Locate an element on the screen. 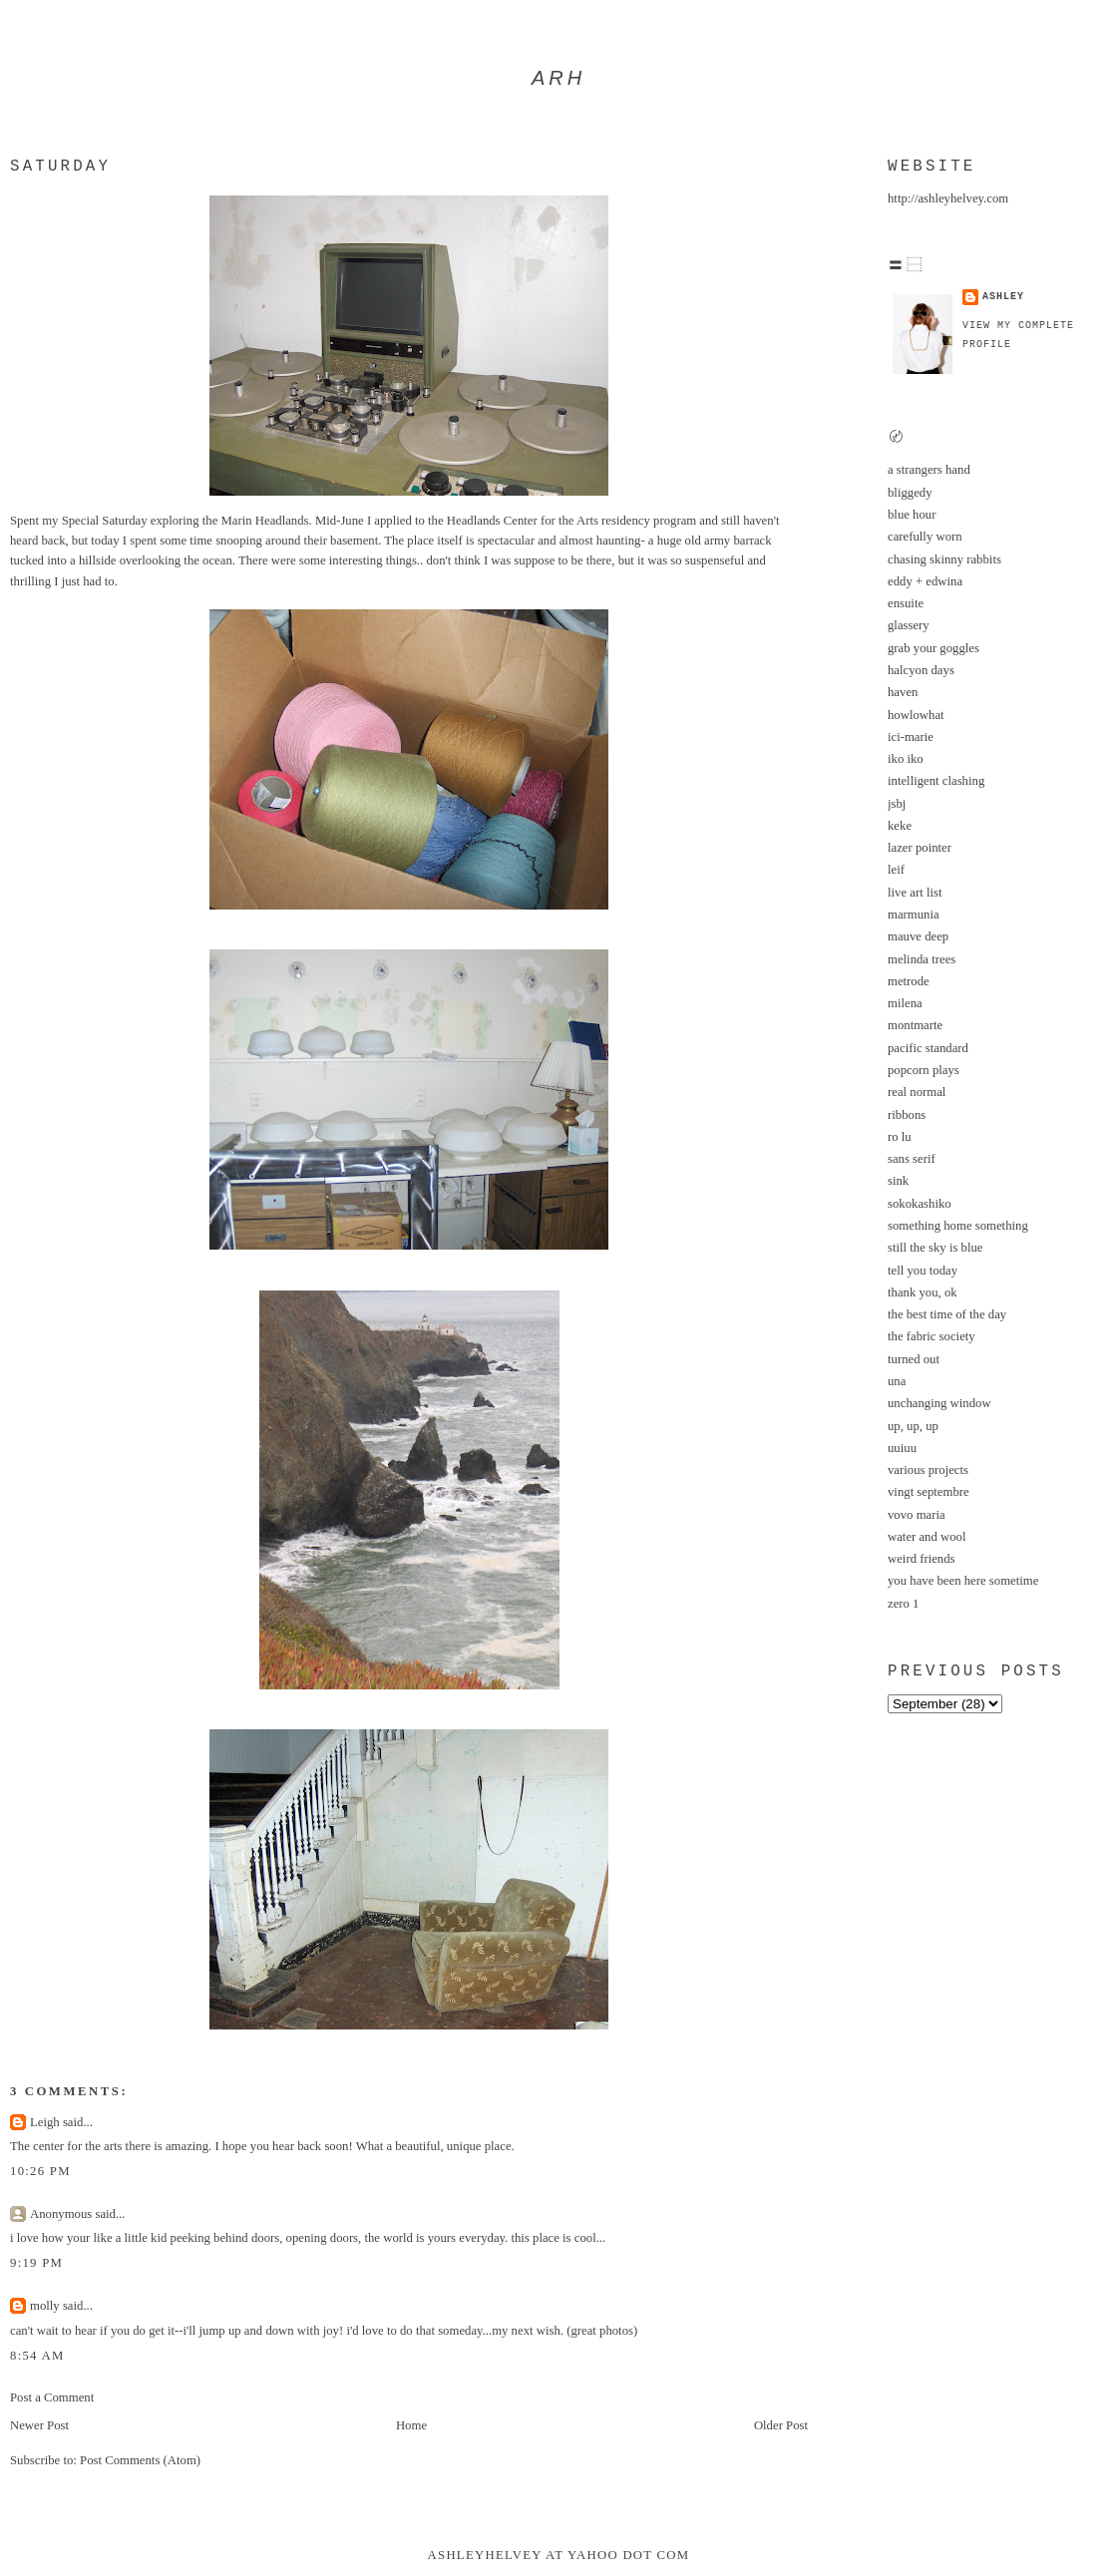 This screenshot has height=2576, width=1117. grab your goggles is located at coordinates (933, 648).